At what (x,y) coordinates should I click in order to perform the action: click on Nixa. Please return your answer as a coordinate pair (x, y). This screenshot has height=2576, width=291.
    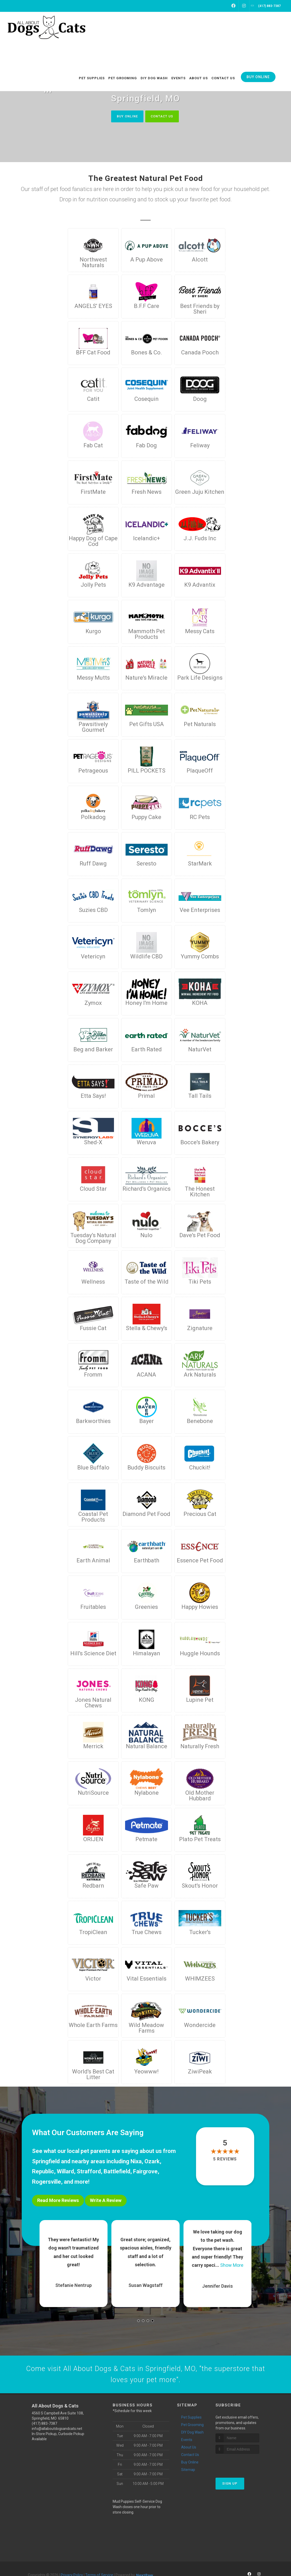
    Looking at the image, I should click on (136, 2161).